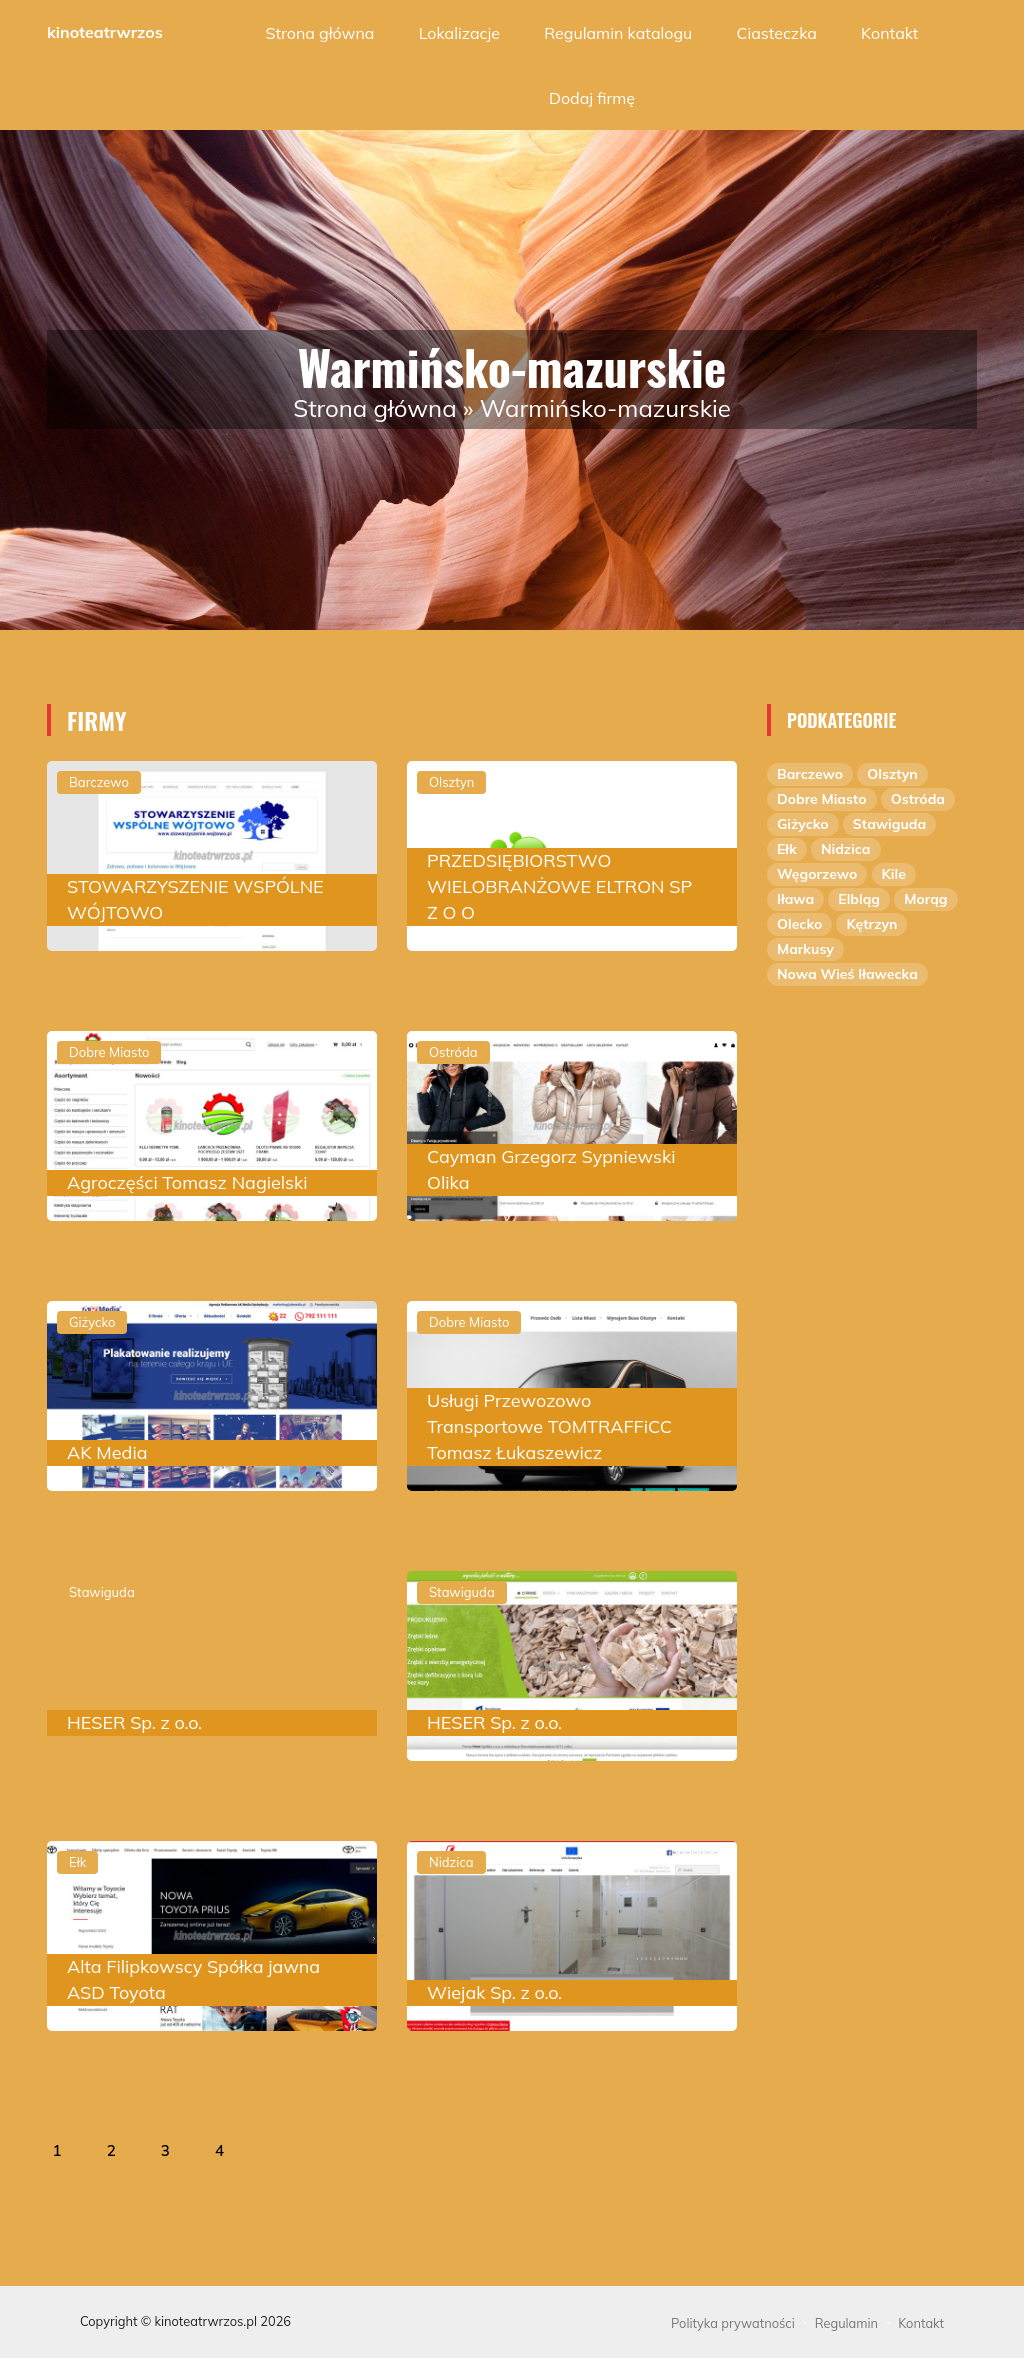 The image size is (1024, 2358). What do you see at coordinates (592, 98) in the screenshot?
I see `Dodaj firmę` at bounding box center [592, 98].